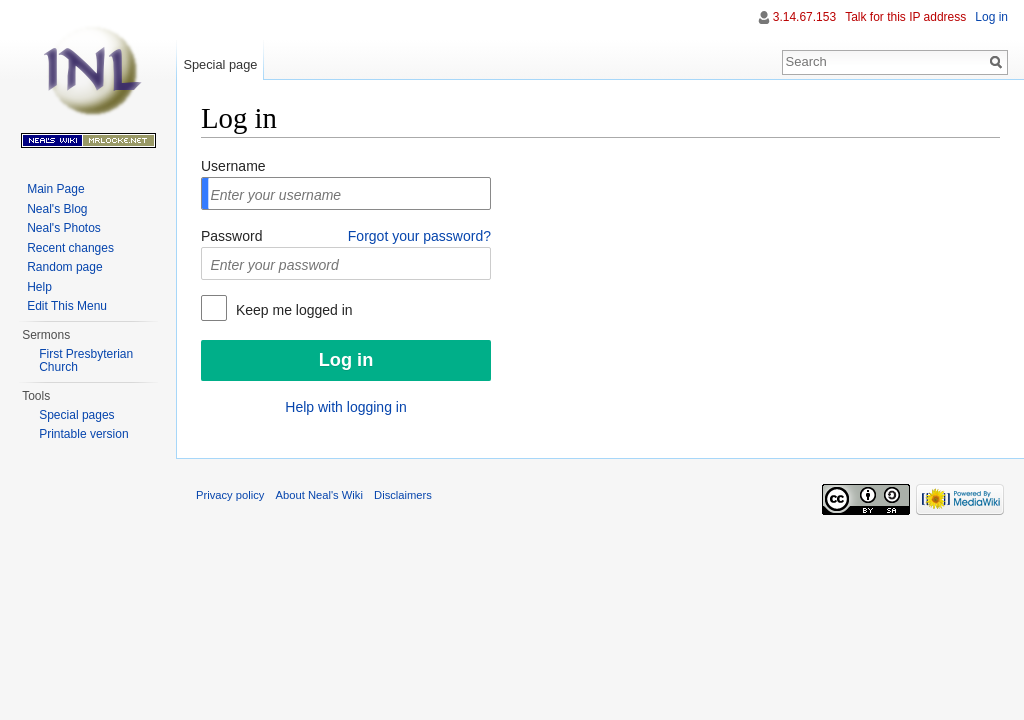 The height and width of the screenshot is (720, 1024). What do you see at coordinates (39, 287) in the screenshot?
I see `Help` at bounding box center [39, 287].